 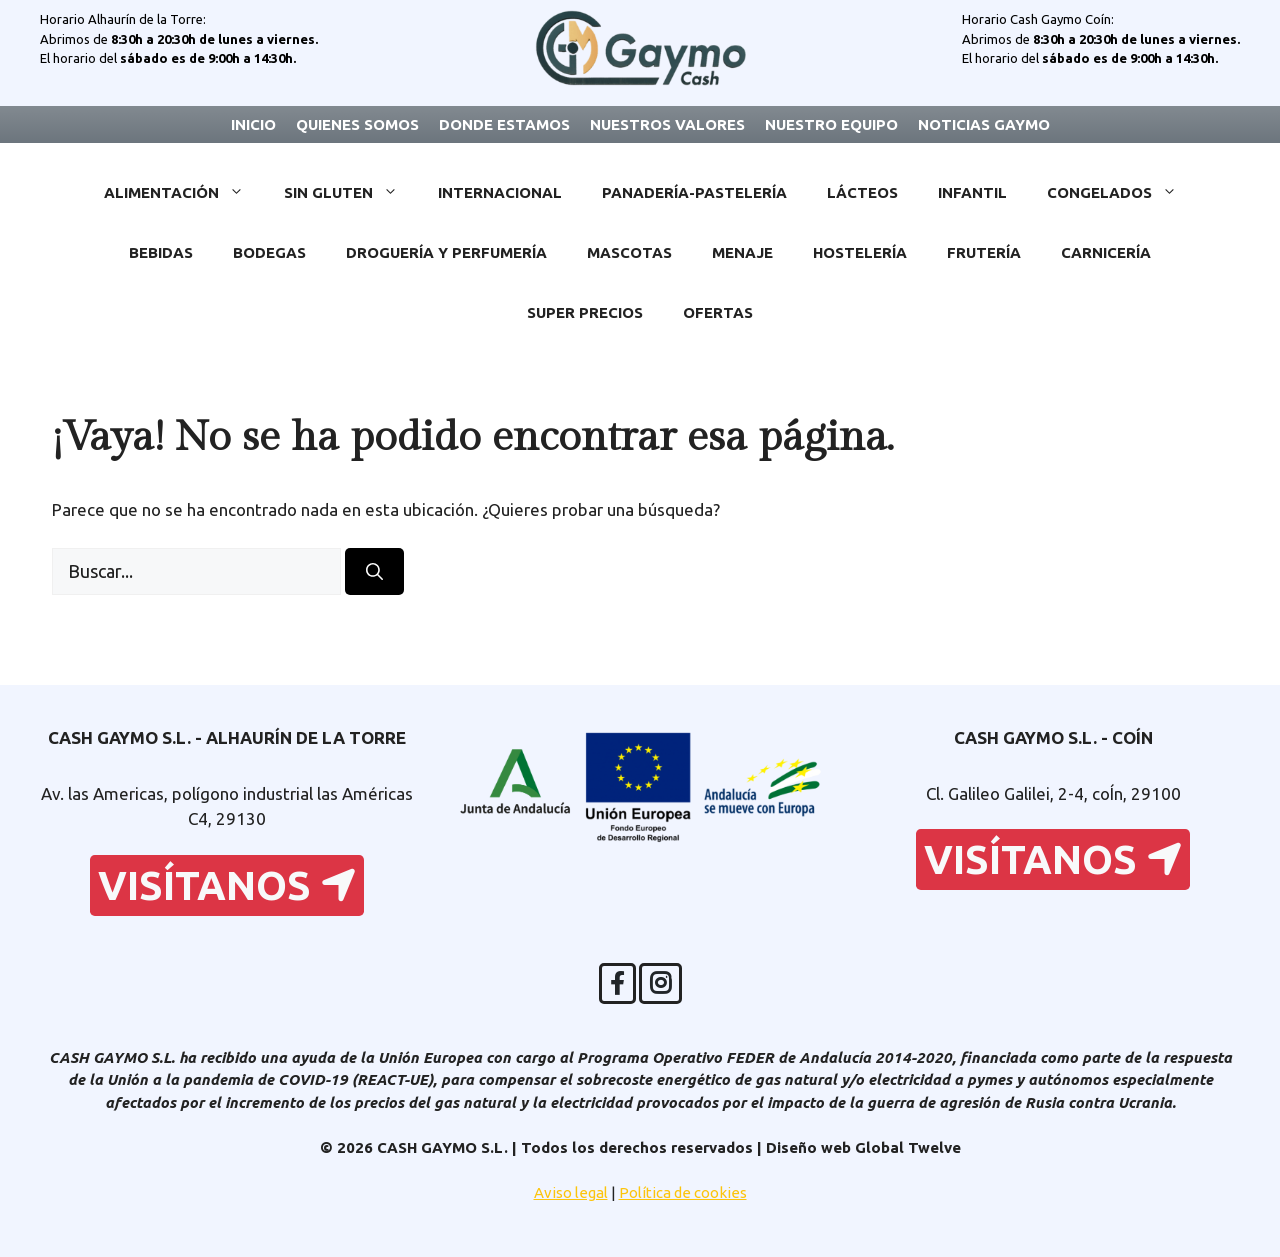 What do you see at coordinates (351, 193) in the screenshot?
I see `Sin Gluten` at bounding box center [351, 193].